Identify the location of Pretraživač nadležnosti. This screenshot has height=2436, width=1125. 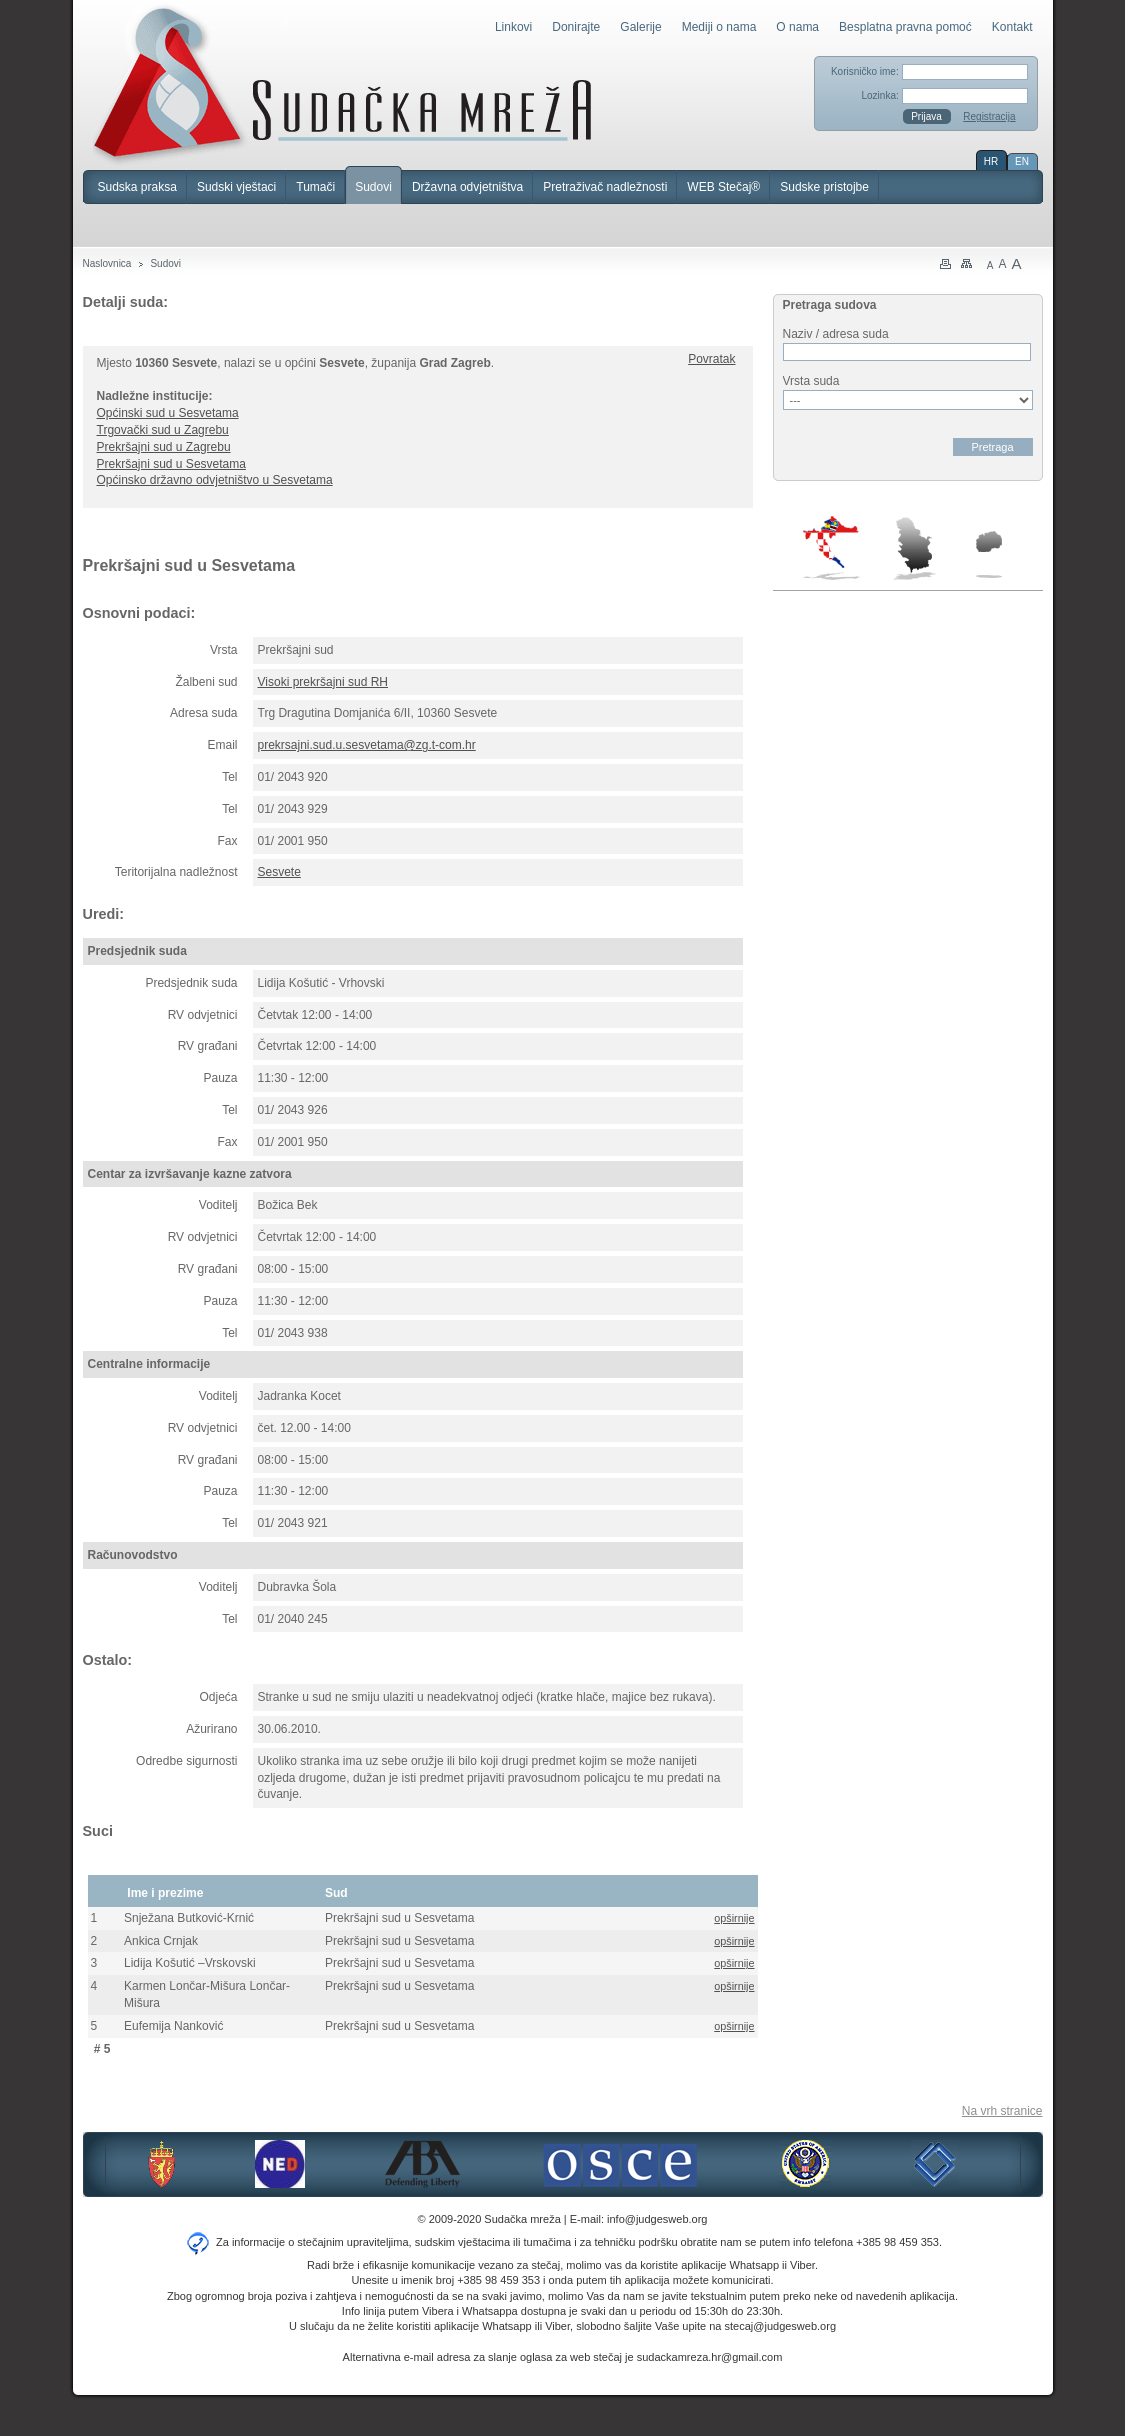
(605, 187).